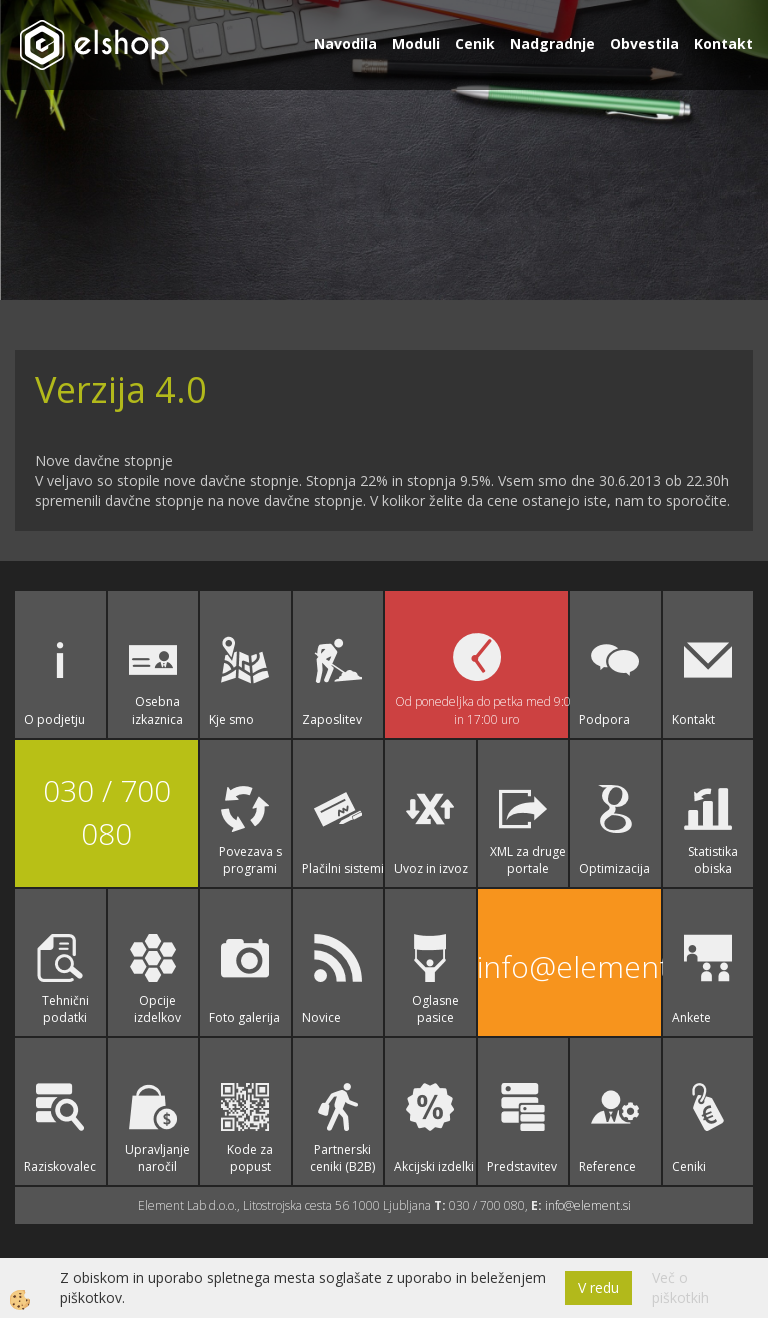 The width and height of the screenshot is (768, 1318). I want to click on V redu, so click(598, 1287).